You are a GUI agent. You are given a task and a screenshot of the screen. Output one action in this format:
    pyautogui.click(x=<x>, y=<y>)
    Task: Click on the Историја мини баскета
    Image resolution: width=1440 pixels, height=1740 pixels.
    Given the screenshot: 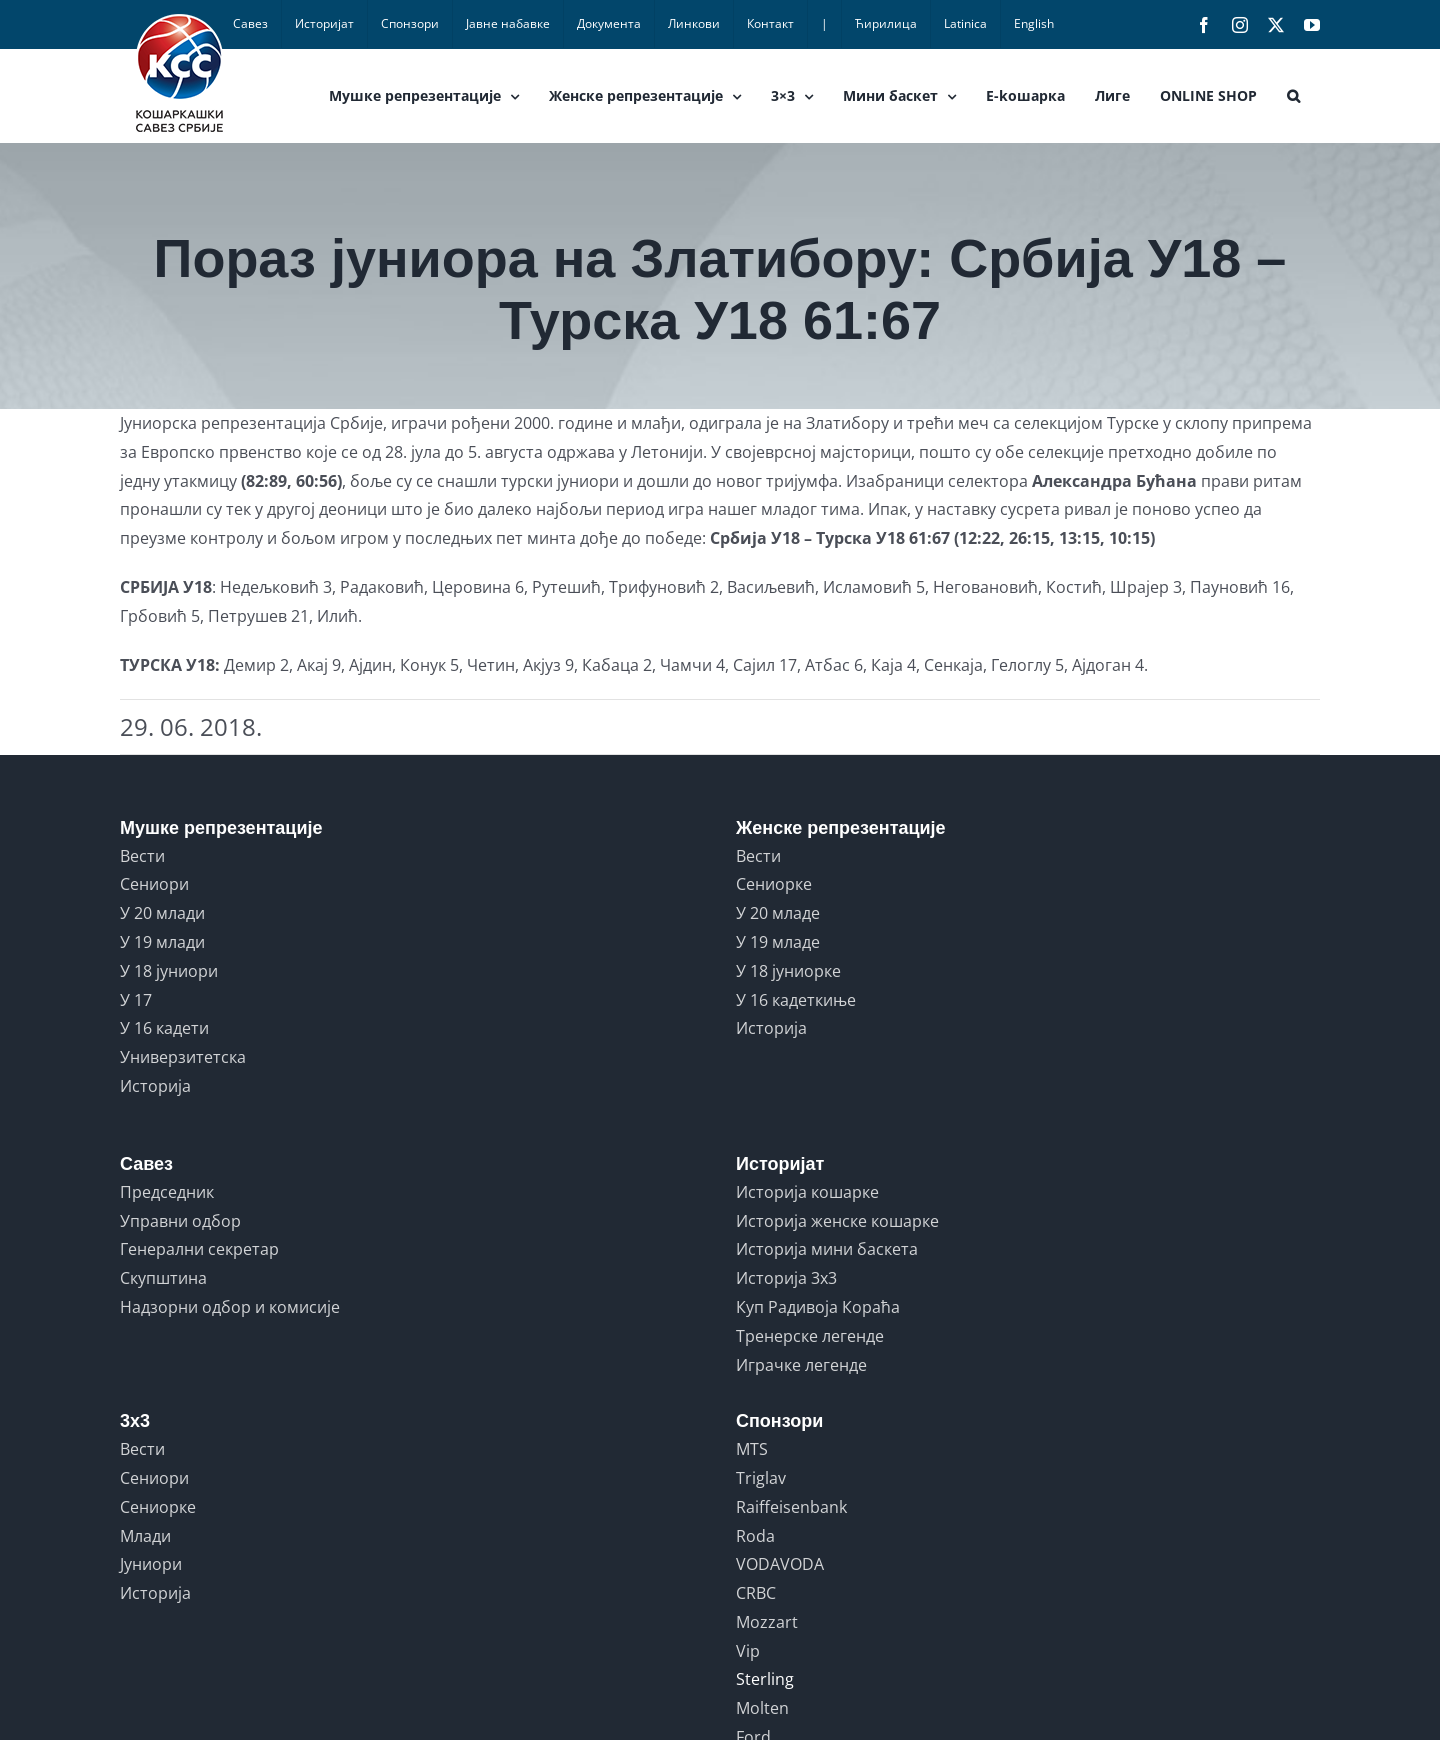 What is the action you would take?
    pyautogui.click(x=827, y=1249)
    